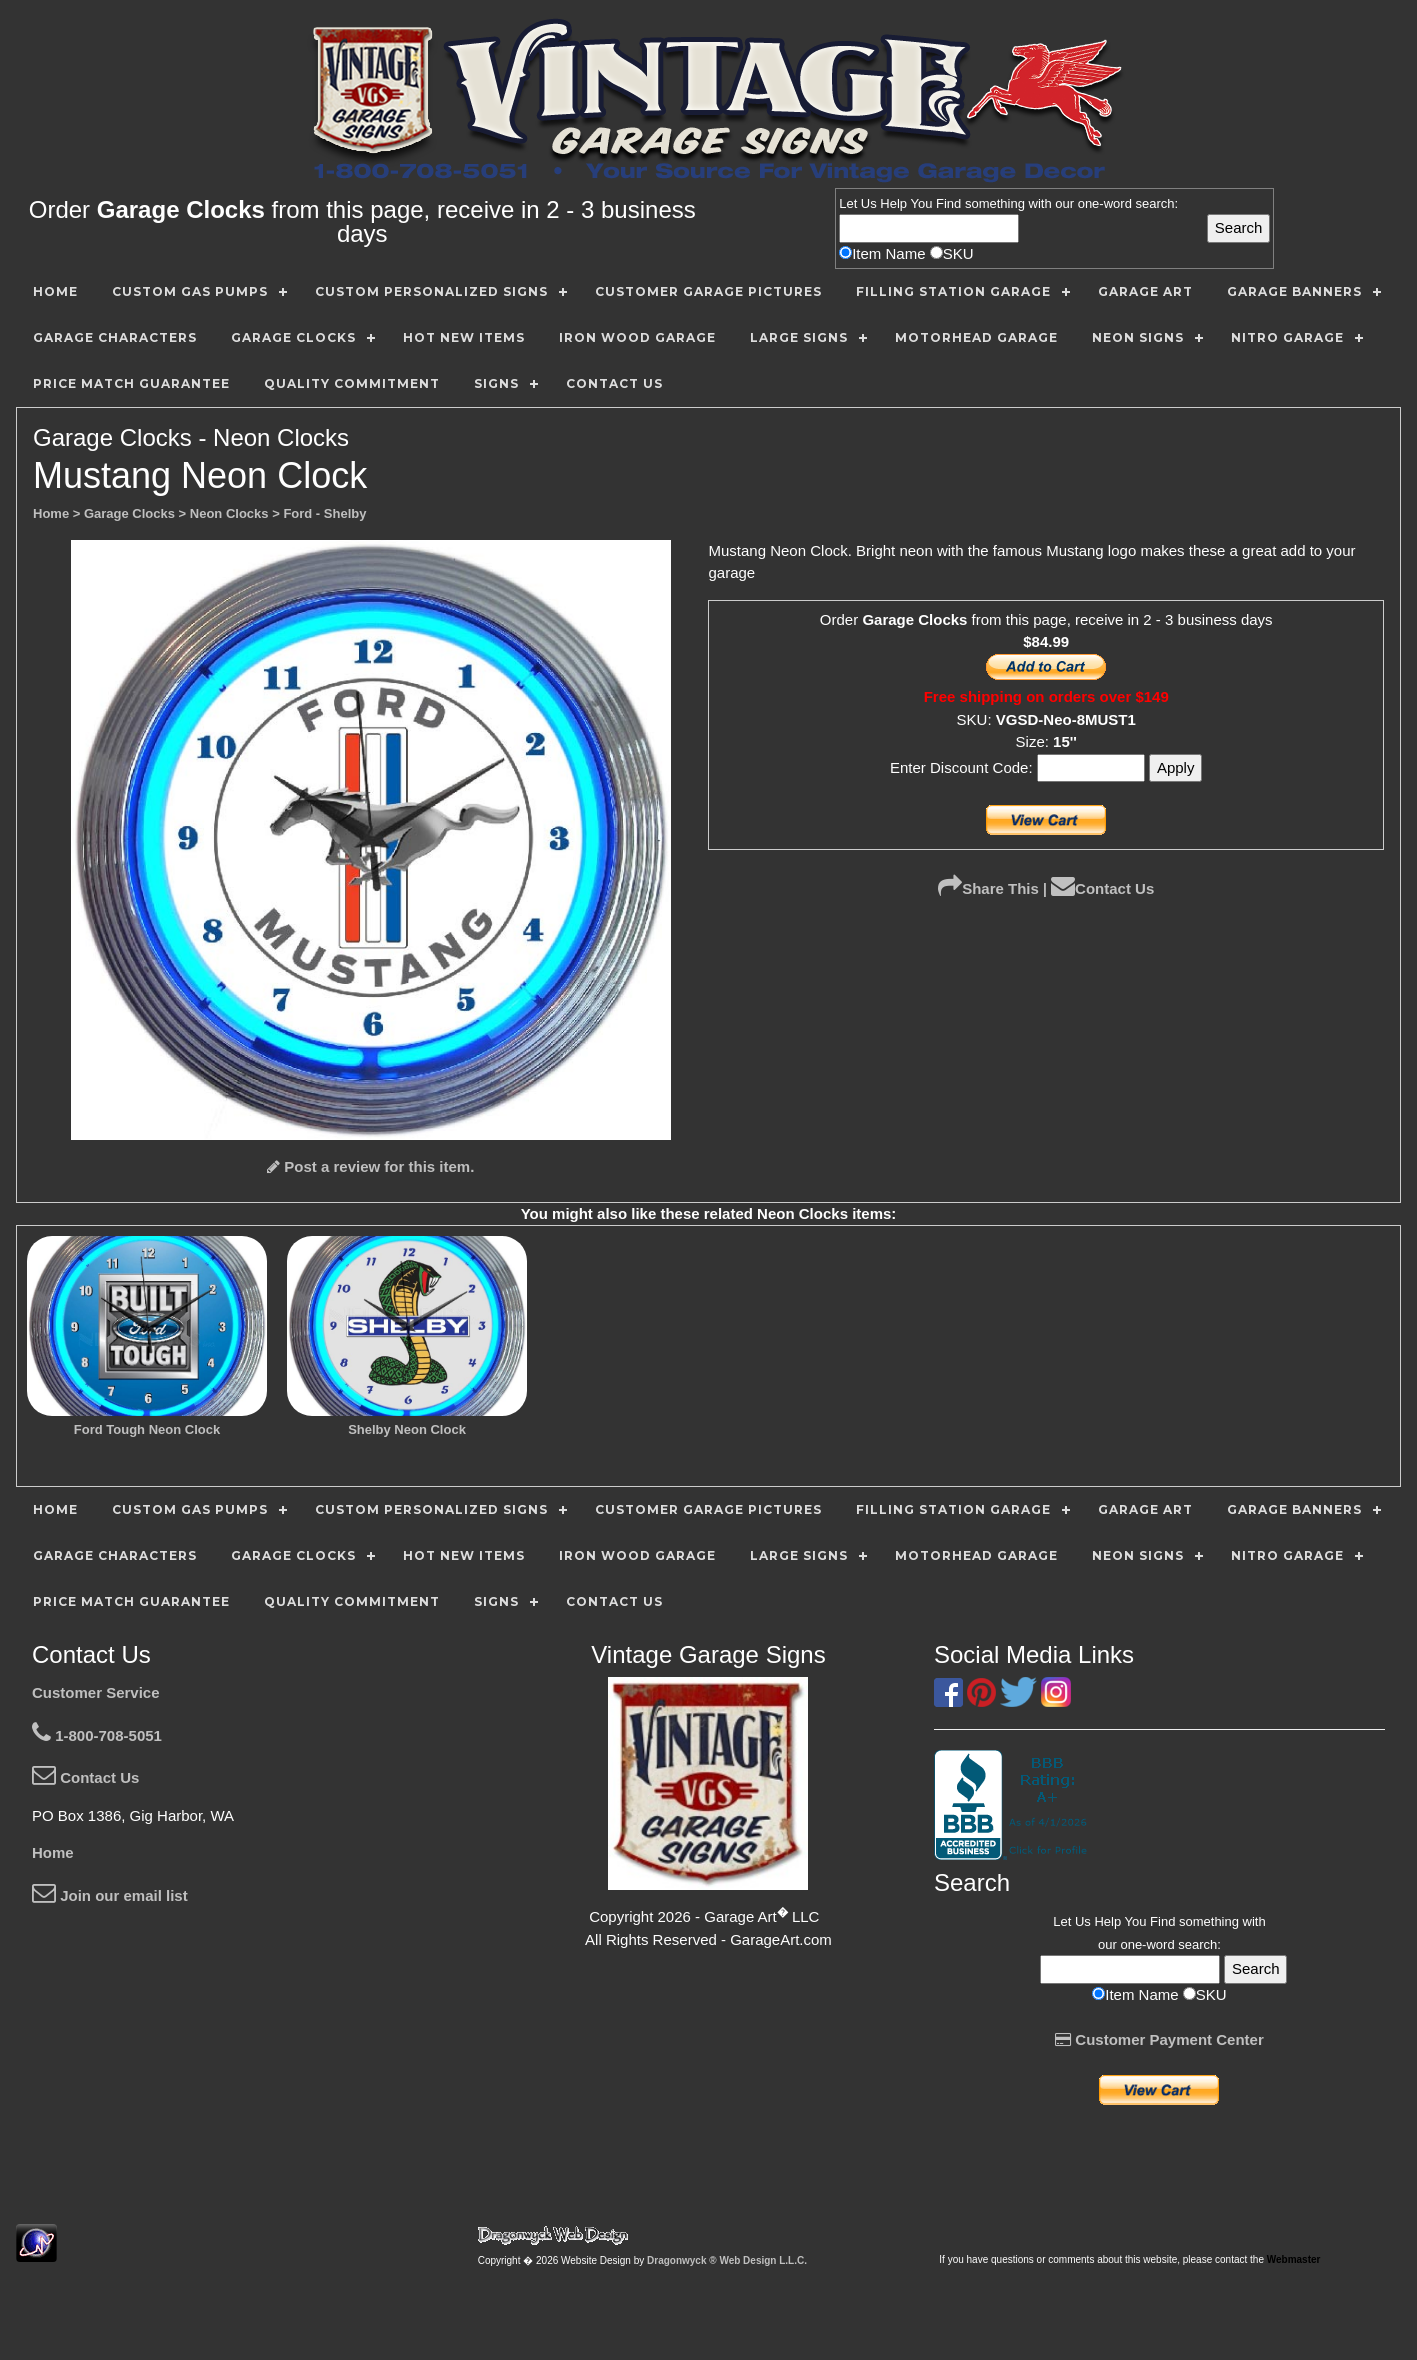 The width and height of the screenshot is (1417, 2360). What do you see at coordinates (110, 1895) in the screenshot?
I see `Join our email list` at bounding box center [110, 1895].